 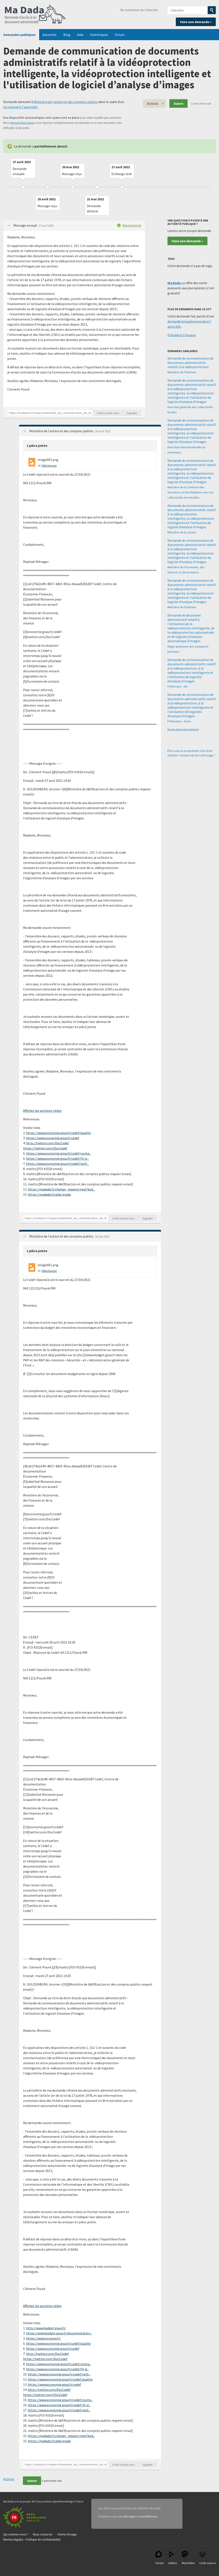 What do you see at coordinates (59, 2333) in the screenshot?
I see `https://www.budget.gouv.fr/documentation...` at bounding box center [59, 2333].